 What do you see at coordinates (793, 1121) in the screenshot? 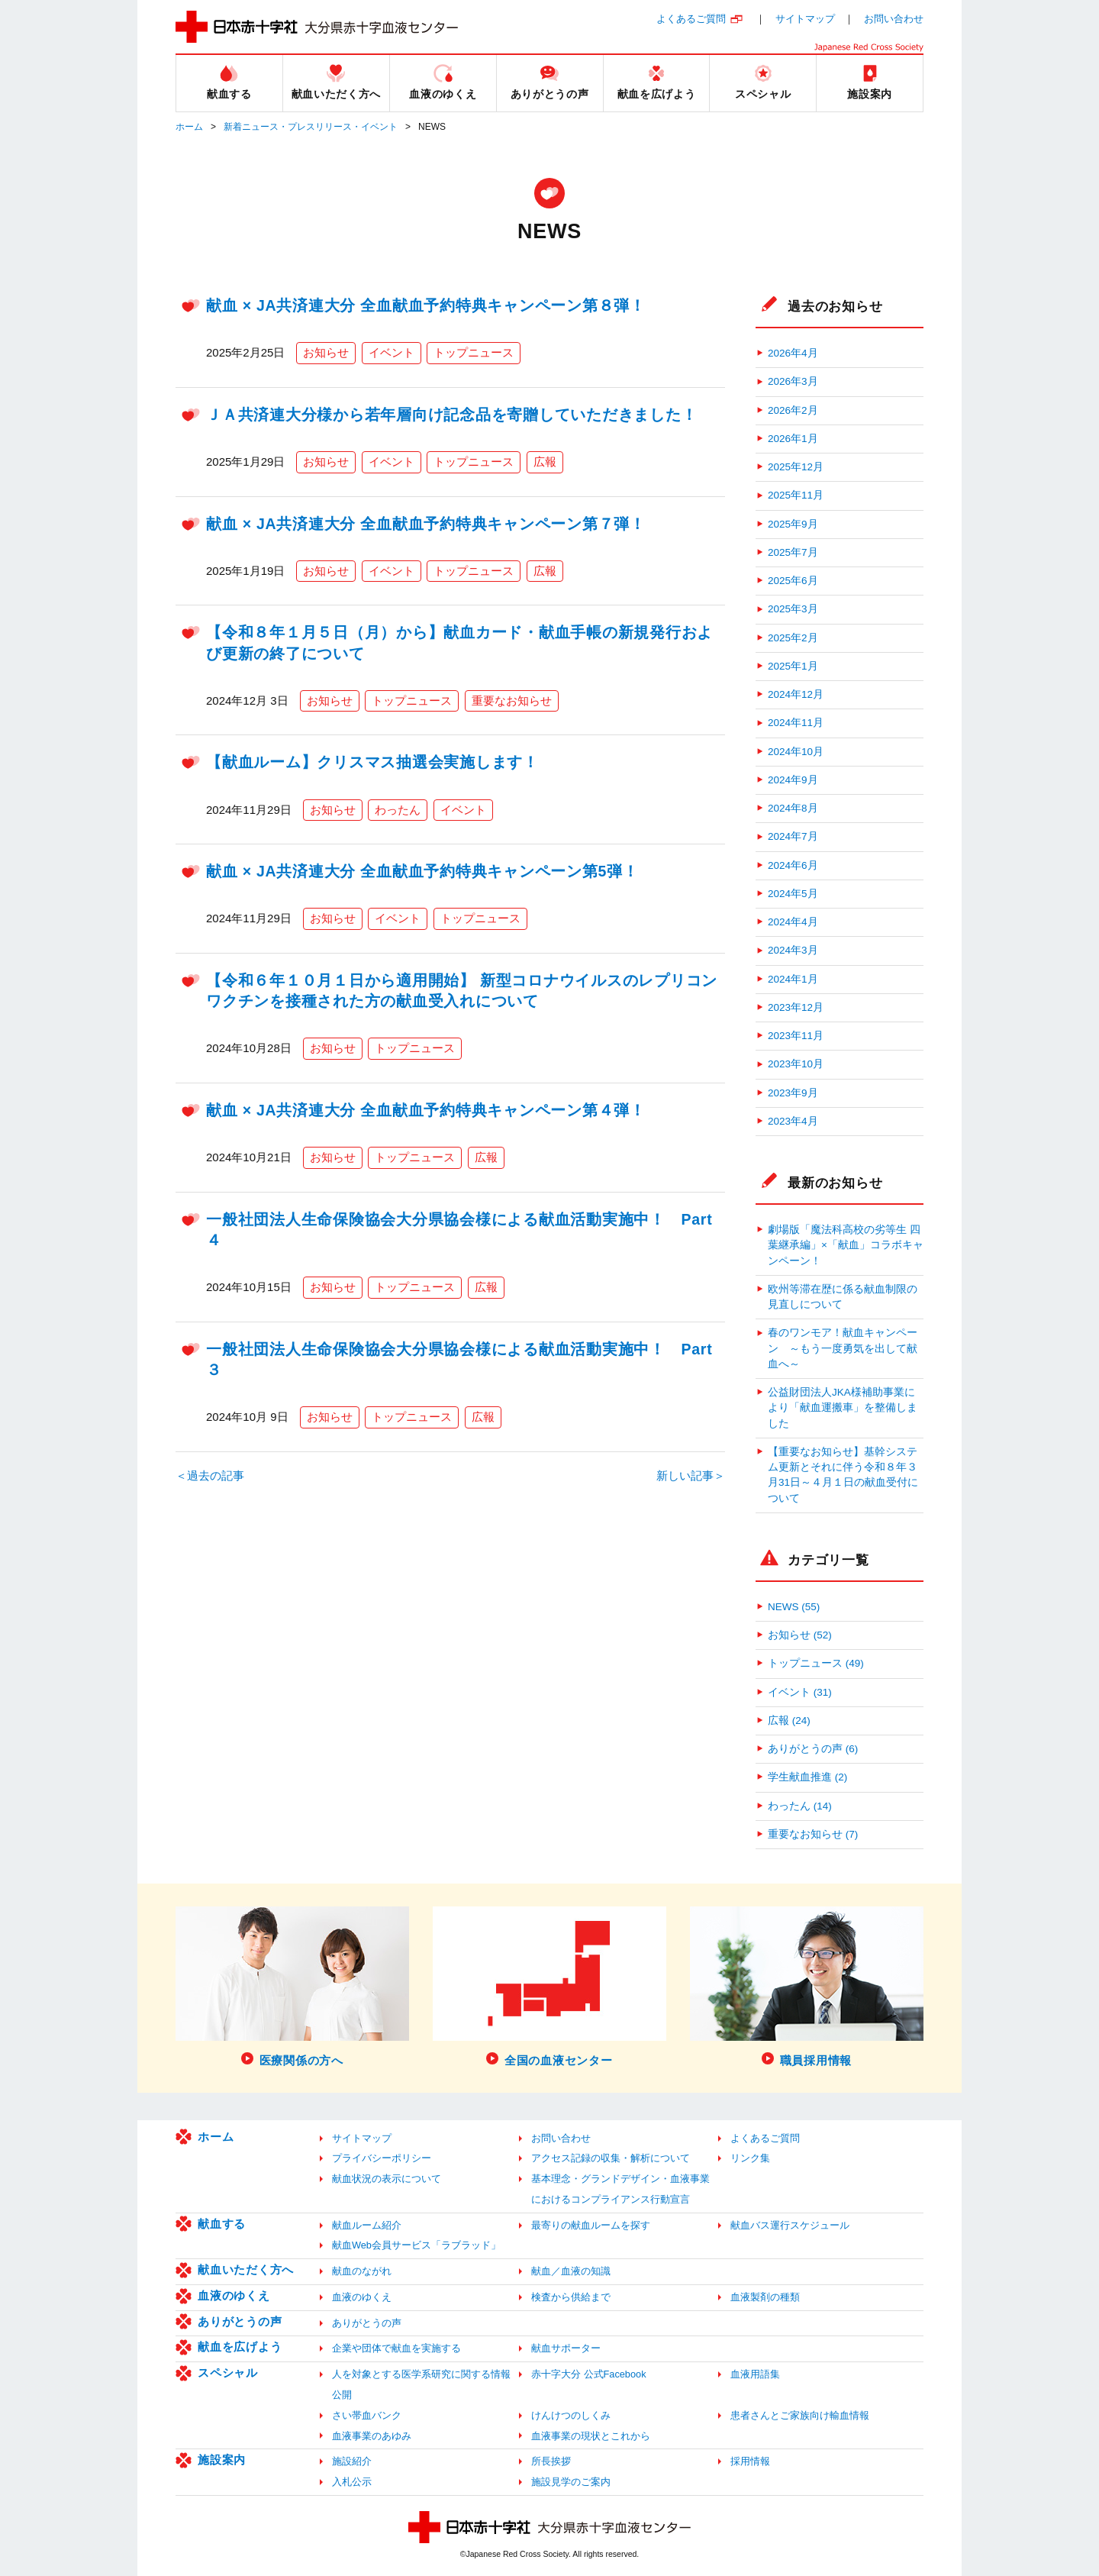
I see `2023年4月` at bounding box center [793, 1121].